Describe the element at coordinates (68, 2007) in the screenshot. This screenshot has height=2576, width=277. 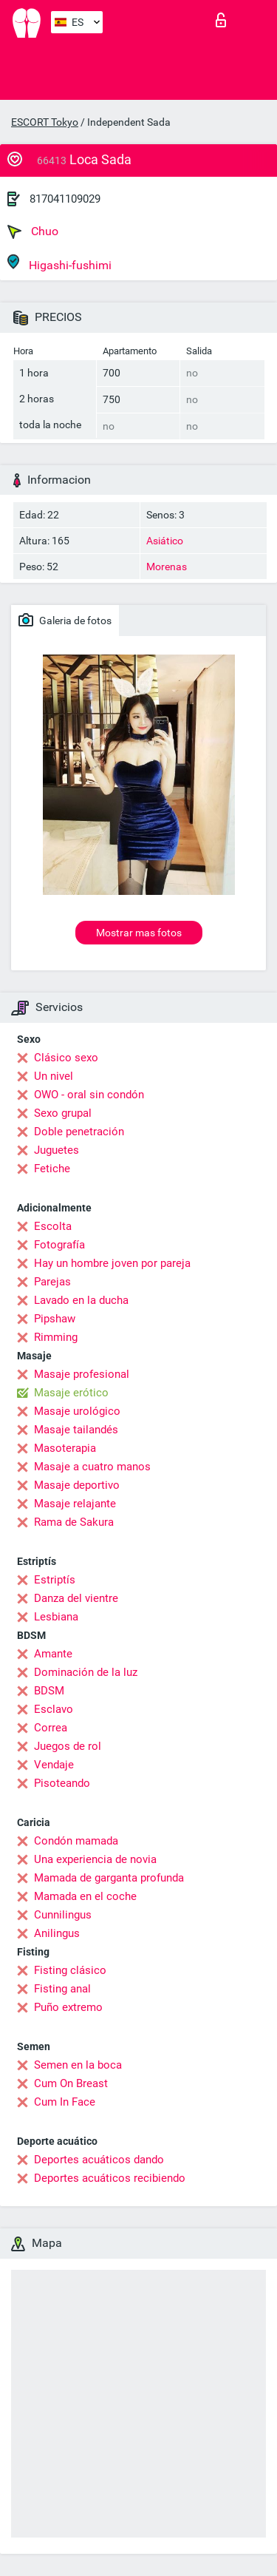
I see `Puño extremo` at that location.